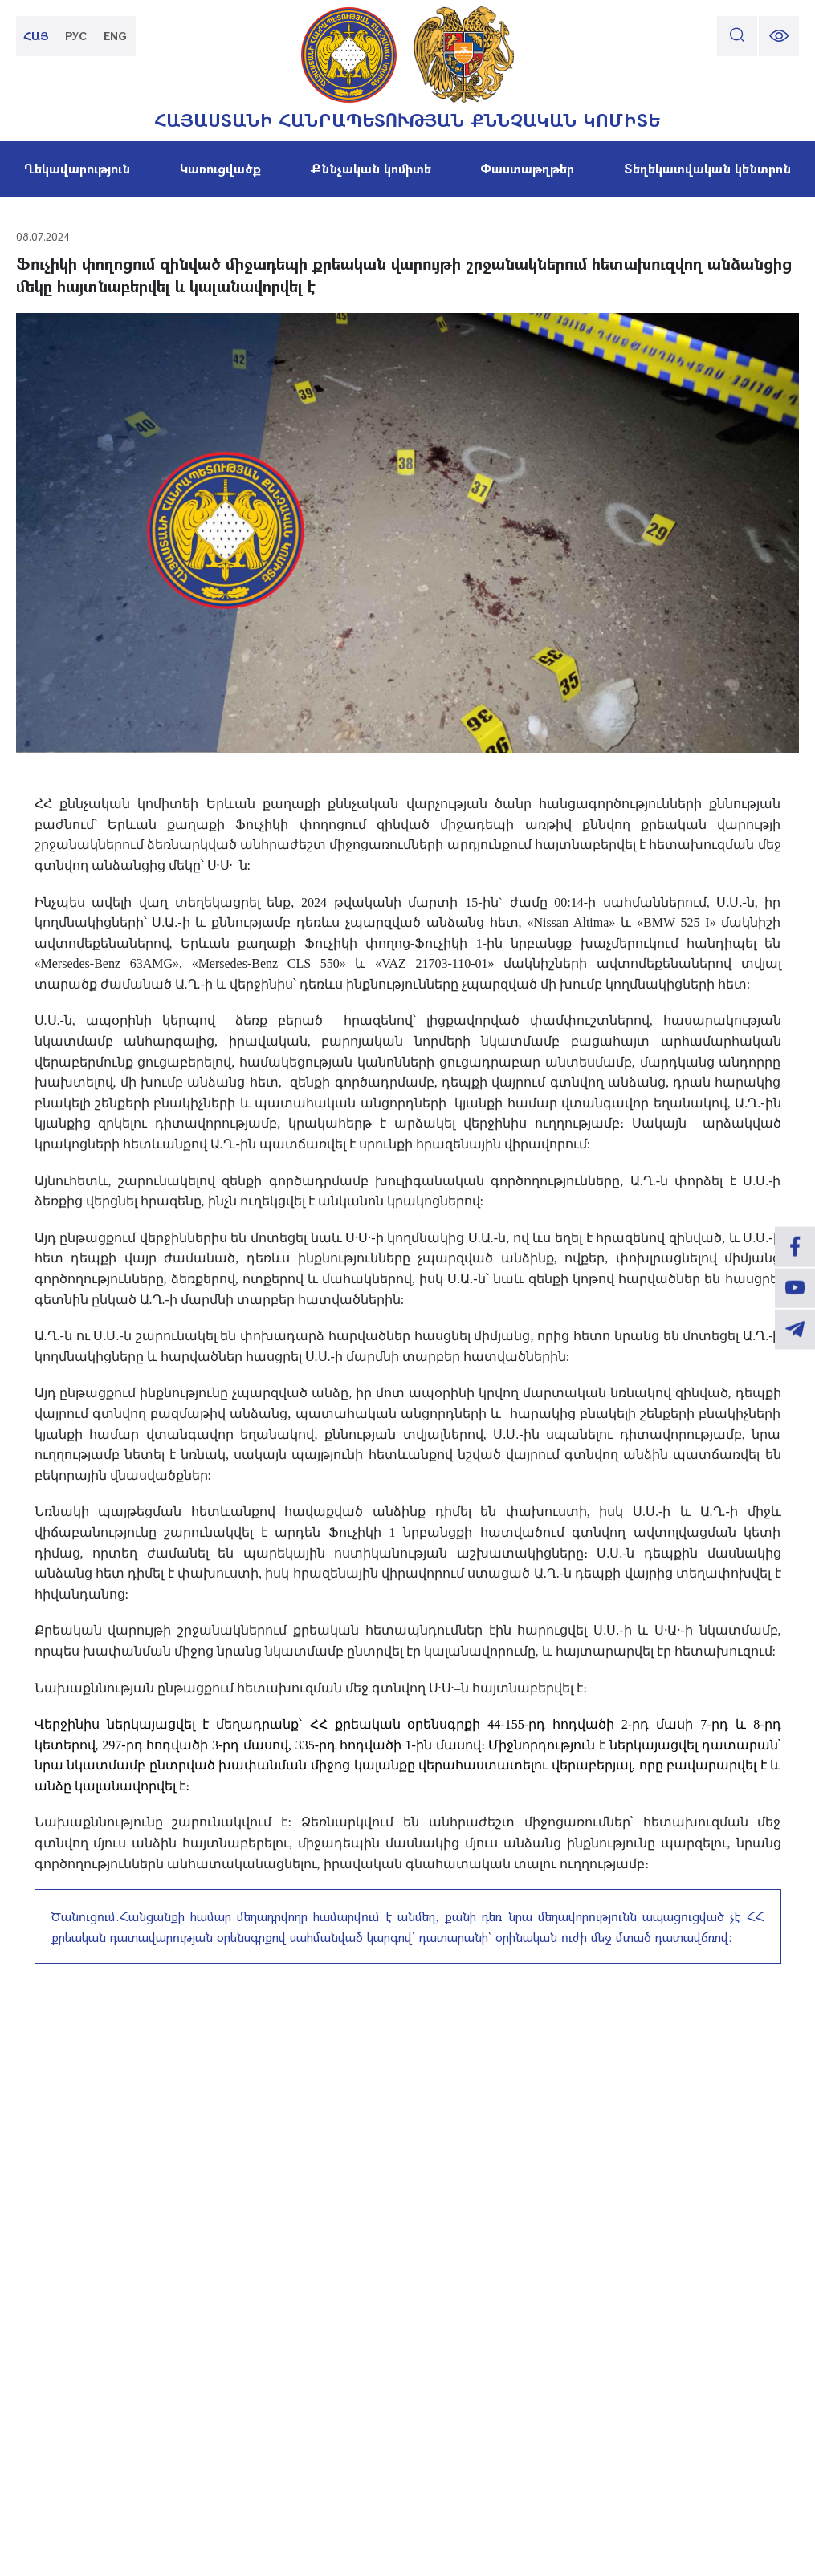 The width and height of the screenshot is (815, 2576). Describe the element at coordinates (116, 35) in the screenshot. I see `ENG` at that location.